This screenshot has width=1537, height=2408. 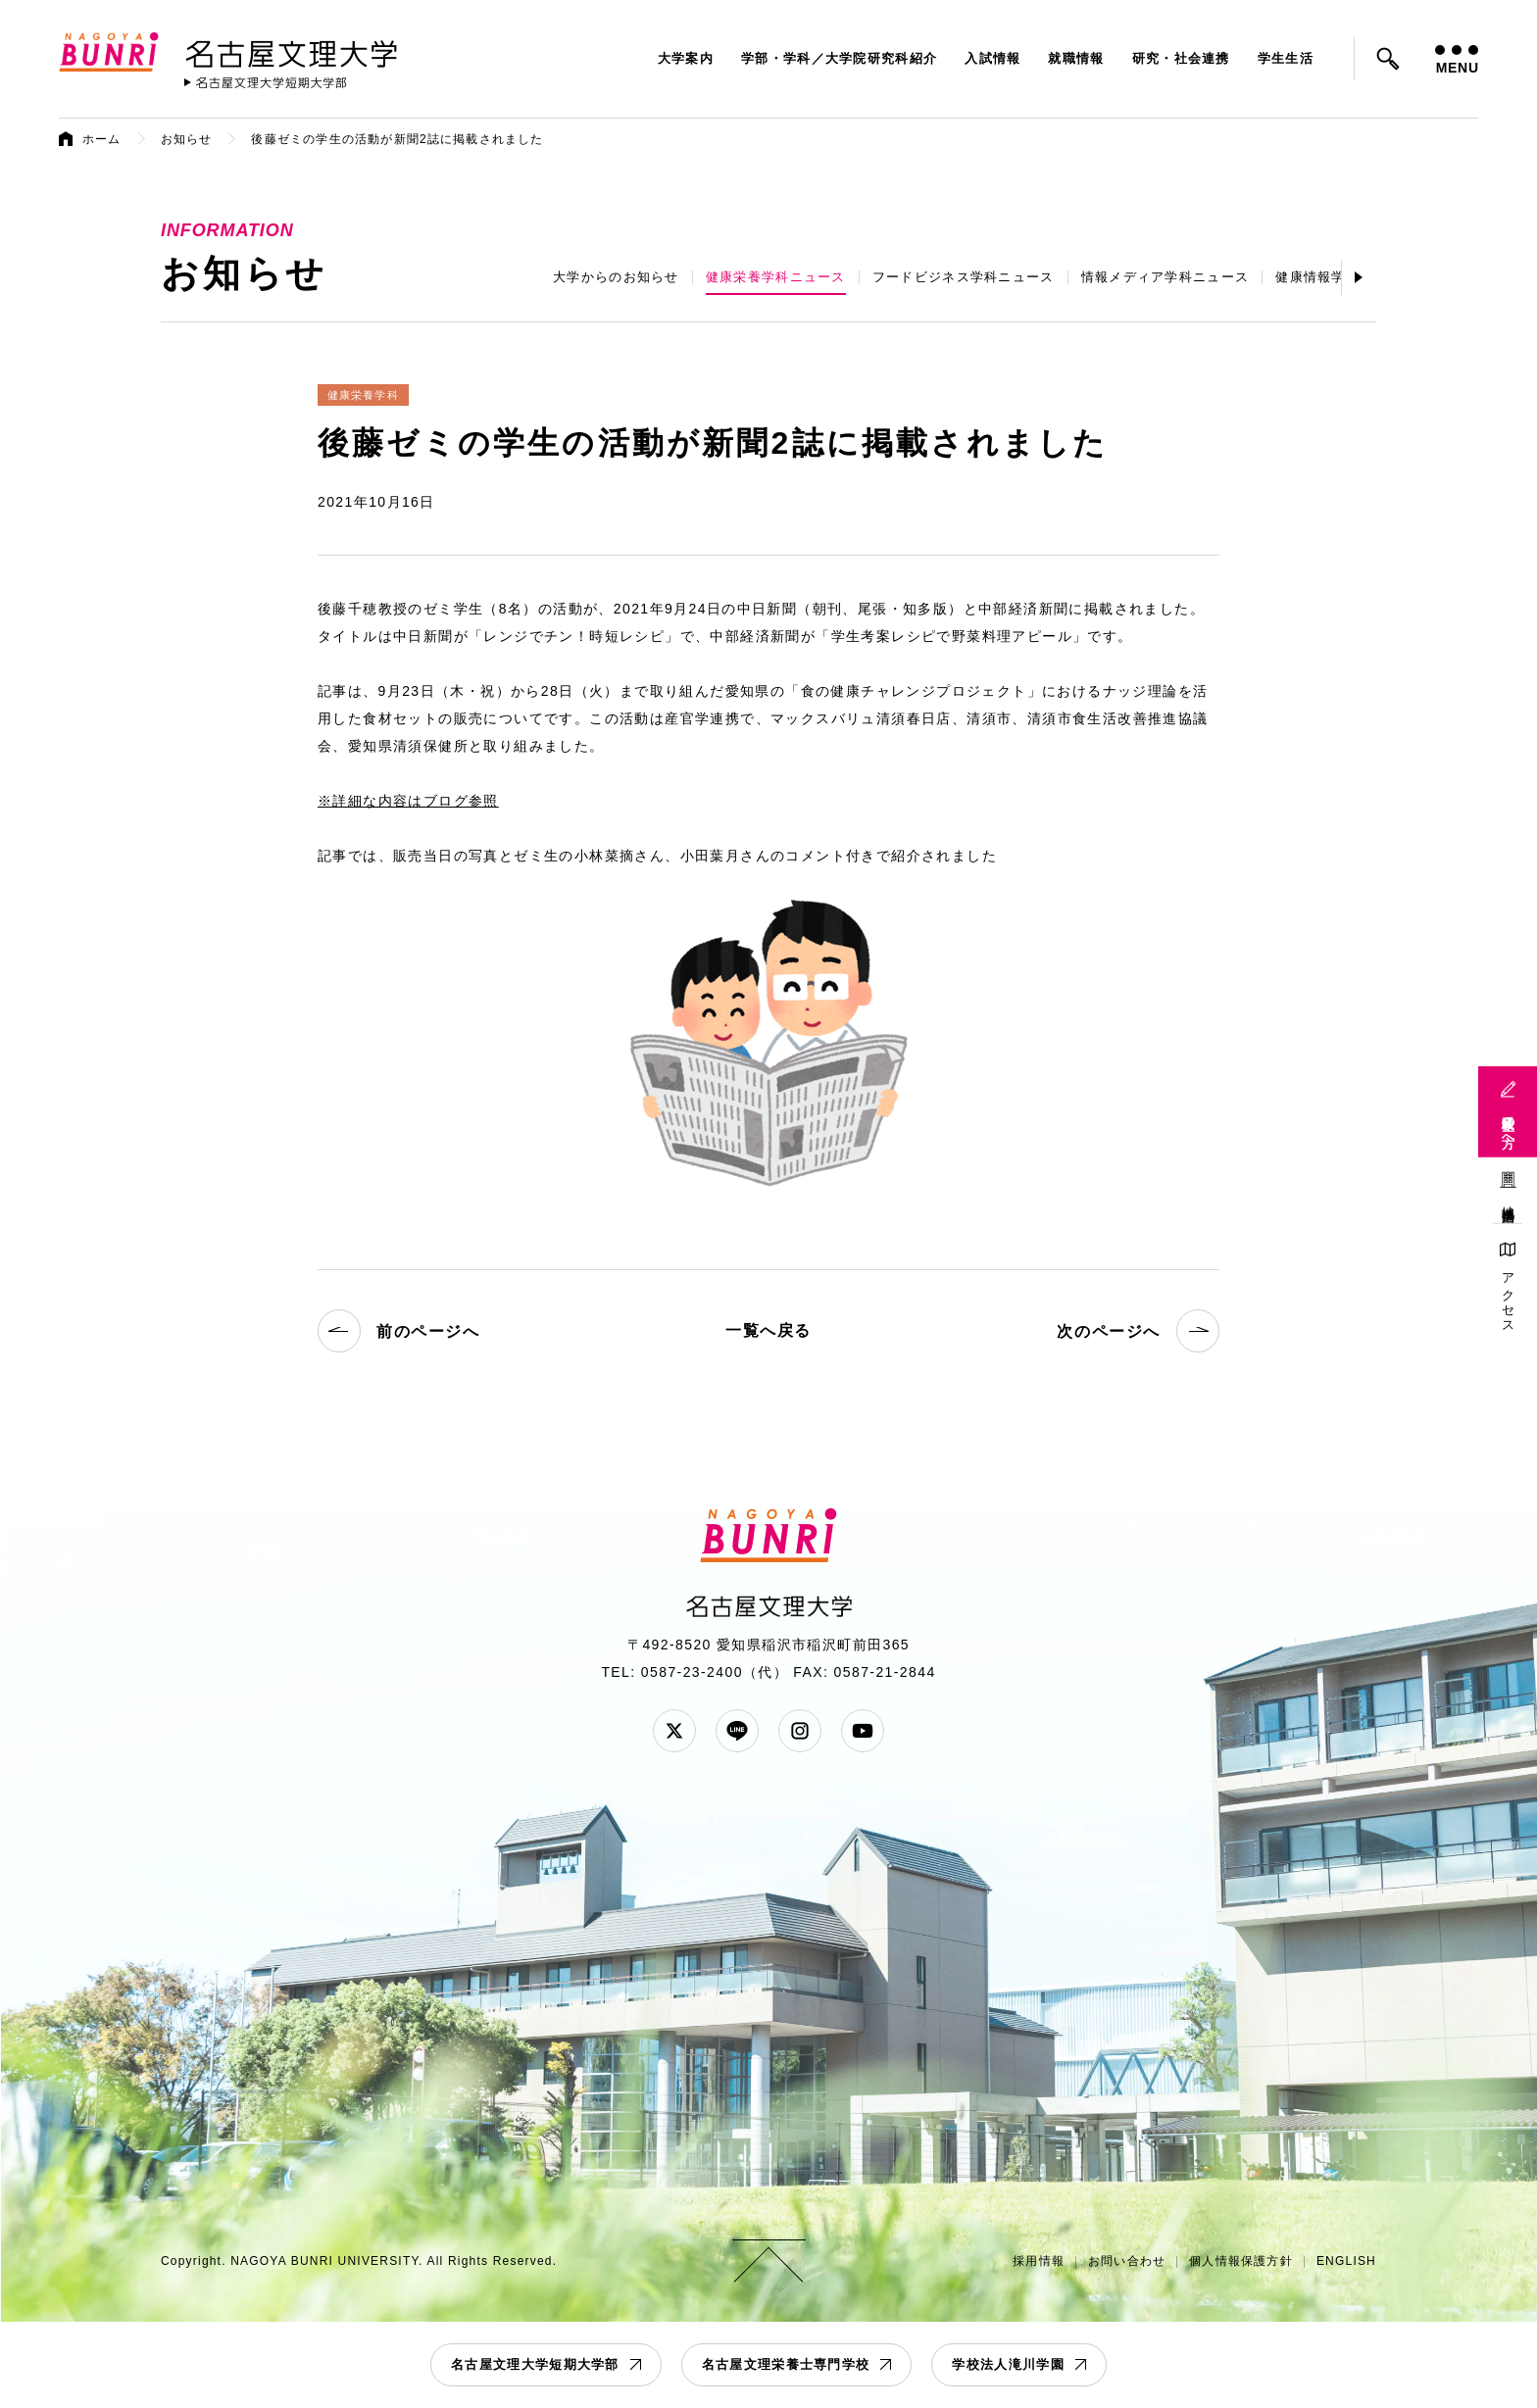 I want to click on お問い合わせ, so click(x=1126, y=2261).